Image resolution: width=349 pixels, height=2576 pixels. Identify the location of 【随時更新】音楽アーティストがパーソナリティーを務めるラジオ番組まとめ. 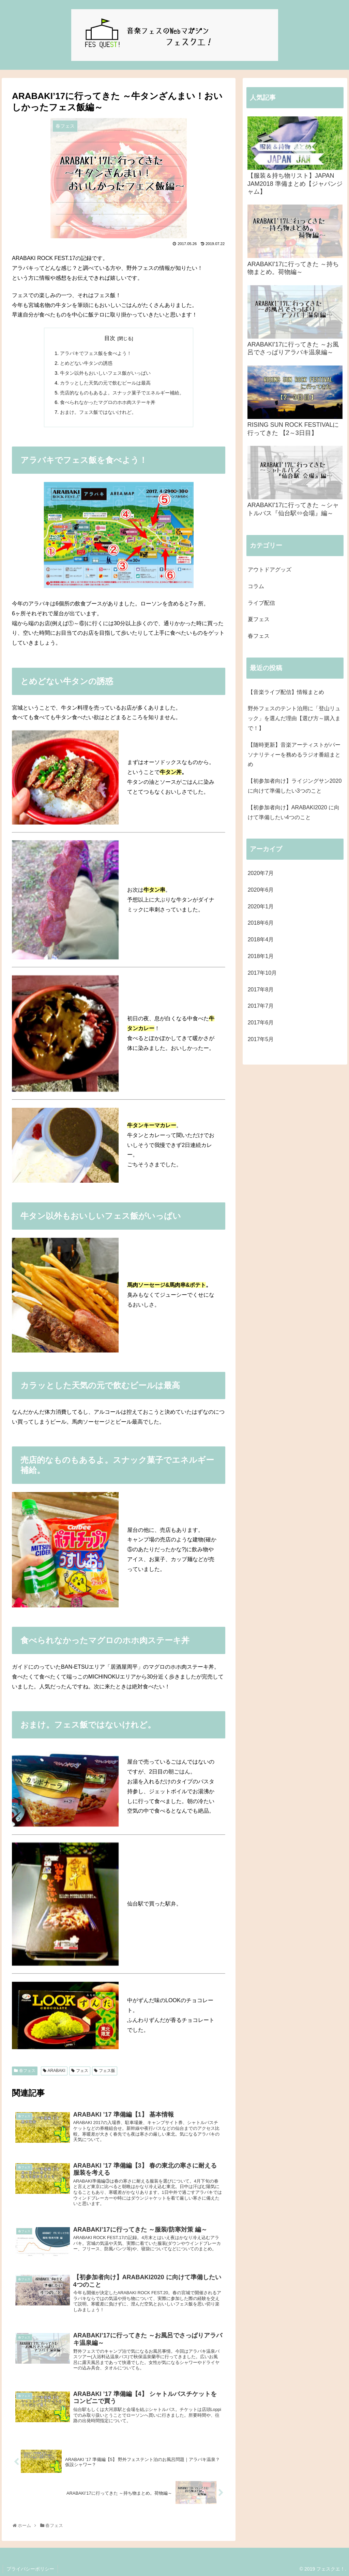
(294, 754).